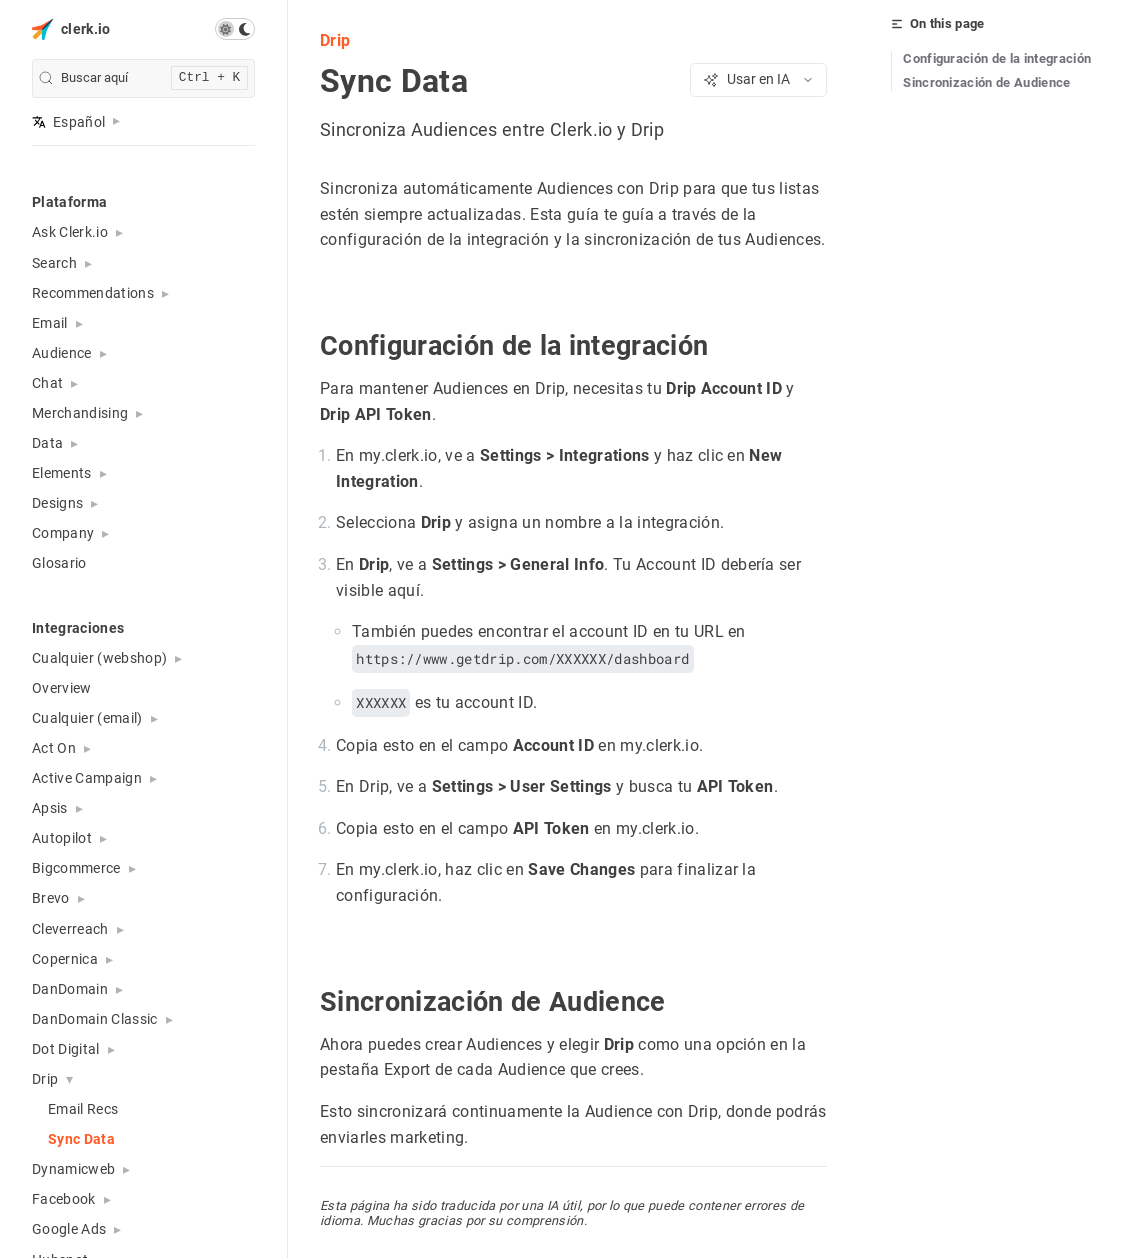 This screenshot has width=1147, height=1258. I want to click on Cualquier (email) [button], so click(87, 718).